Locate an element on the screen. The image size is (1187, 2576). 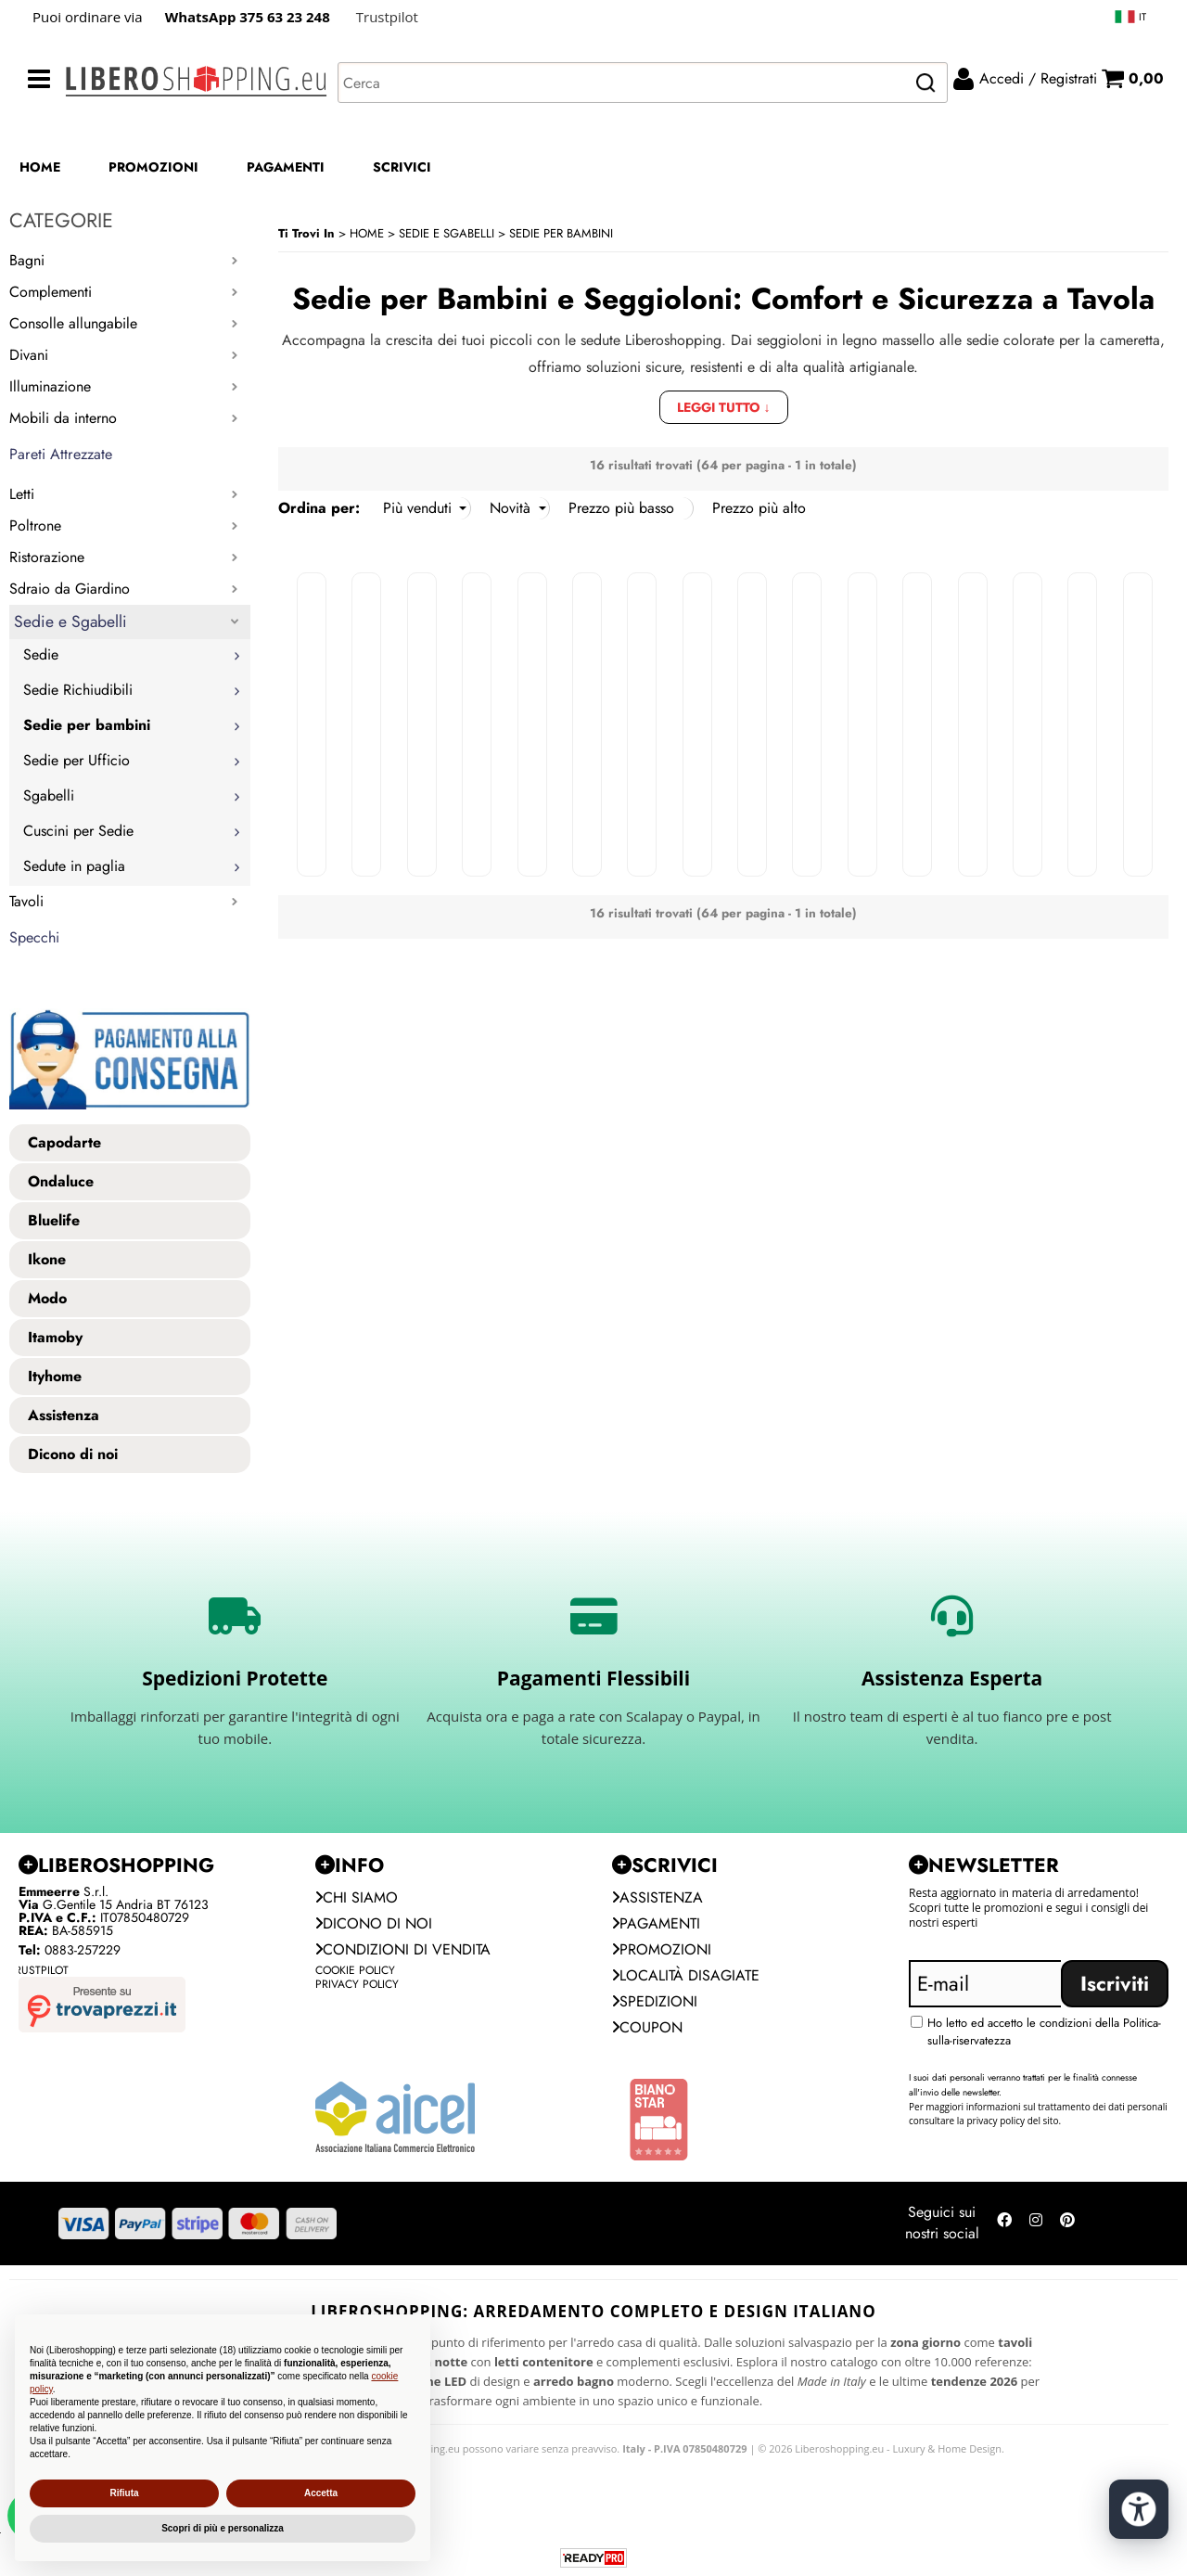
Pareti Attrezzate is located at coordinates (60, 454).